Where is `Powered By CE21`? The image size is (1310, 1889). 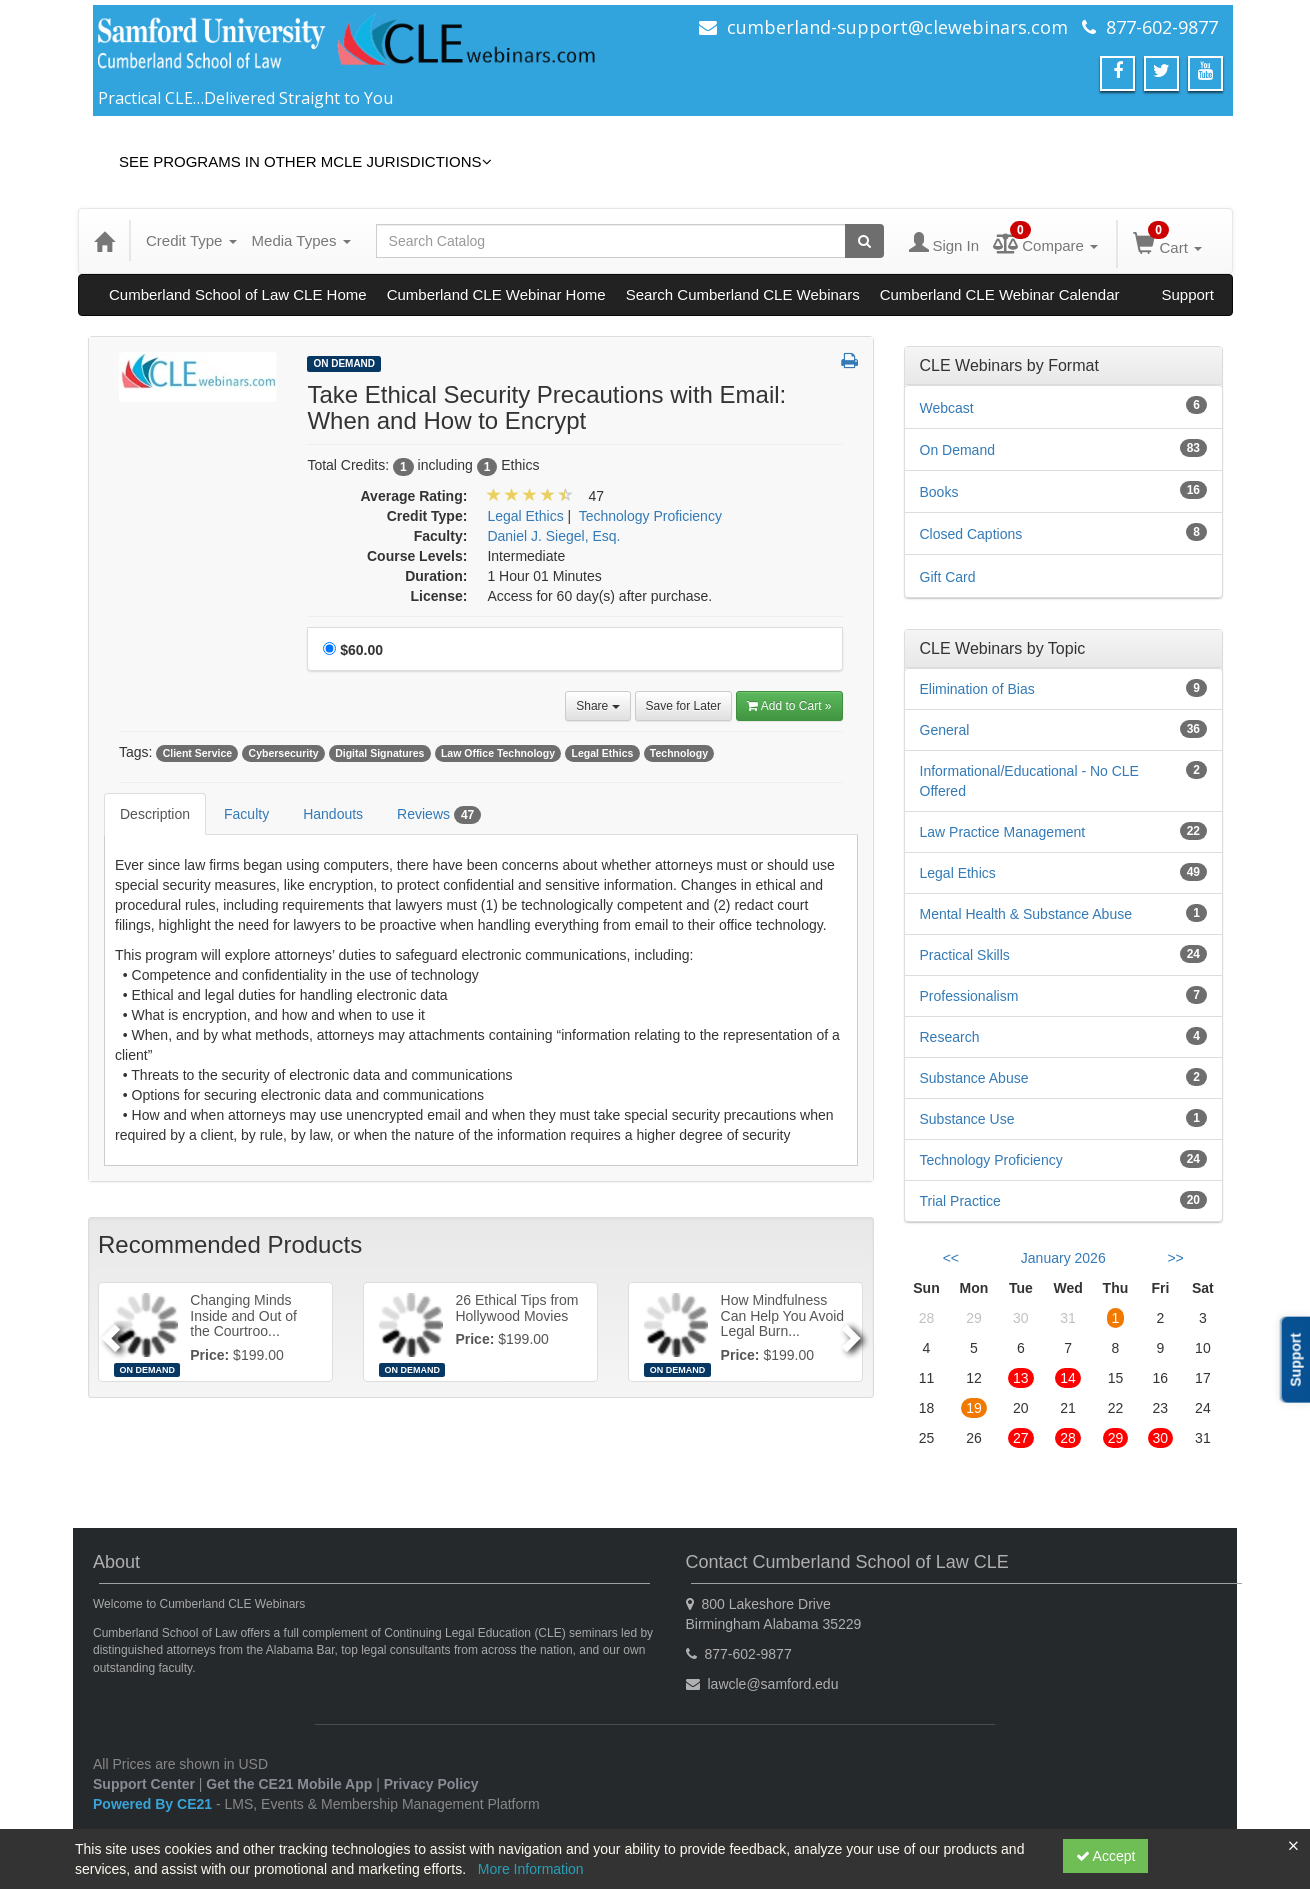 Powered By CE21 is located at coordinates (154, 1804).